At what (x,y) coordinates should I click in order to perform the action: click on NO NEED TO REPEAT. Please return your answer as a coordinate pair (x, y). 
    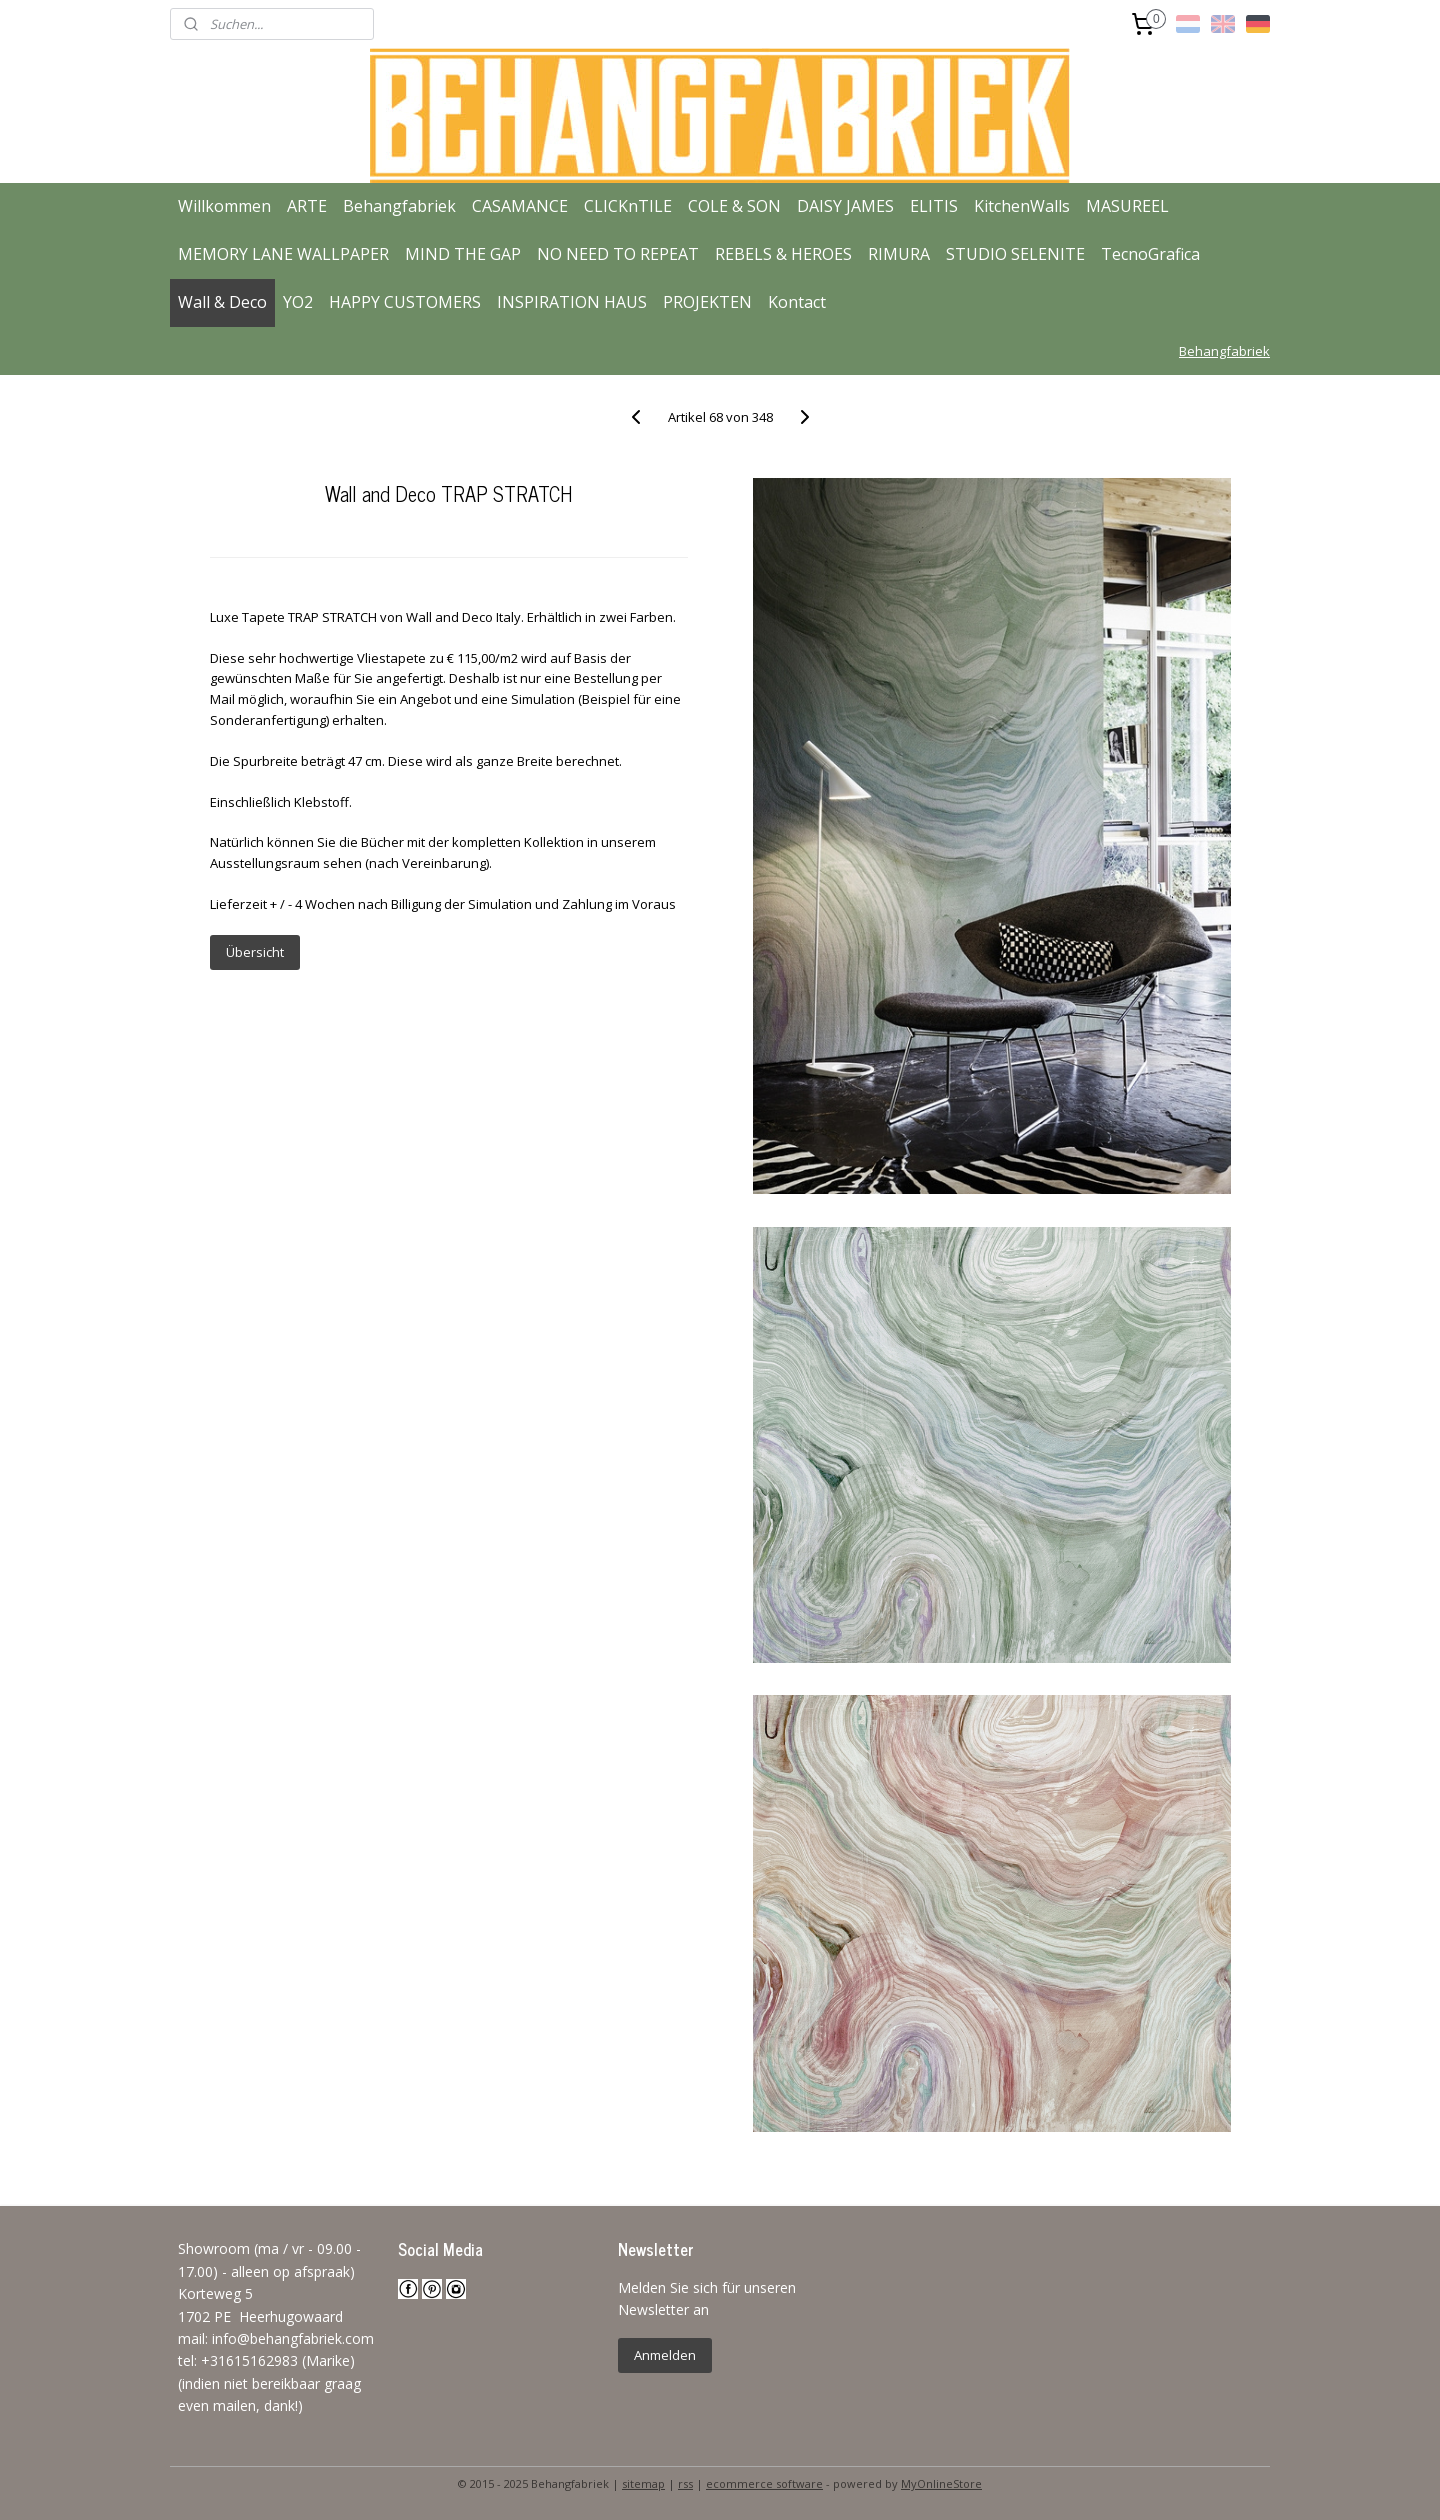
    Looking at the image, I should click on (618, 254).